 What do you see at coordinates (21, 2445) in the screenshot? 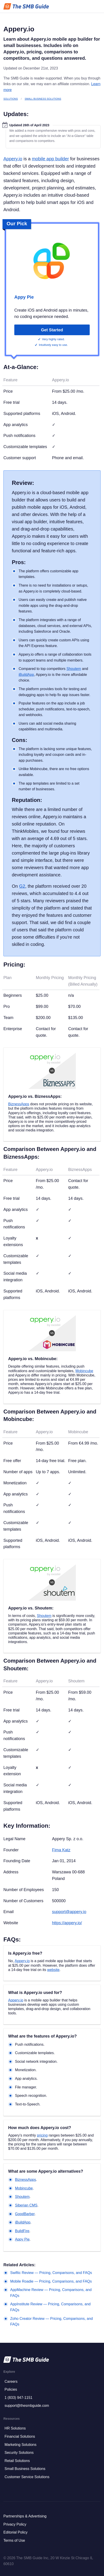
I see `Marketing Solutions` at bounding box center [21, 2445].